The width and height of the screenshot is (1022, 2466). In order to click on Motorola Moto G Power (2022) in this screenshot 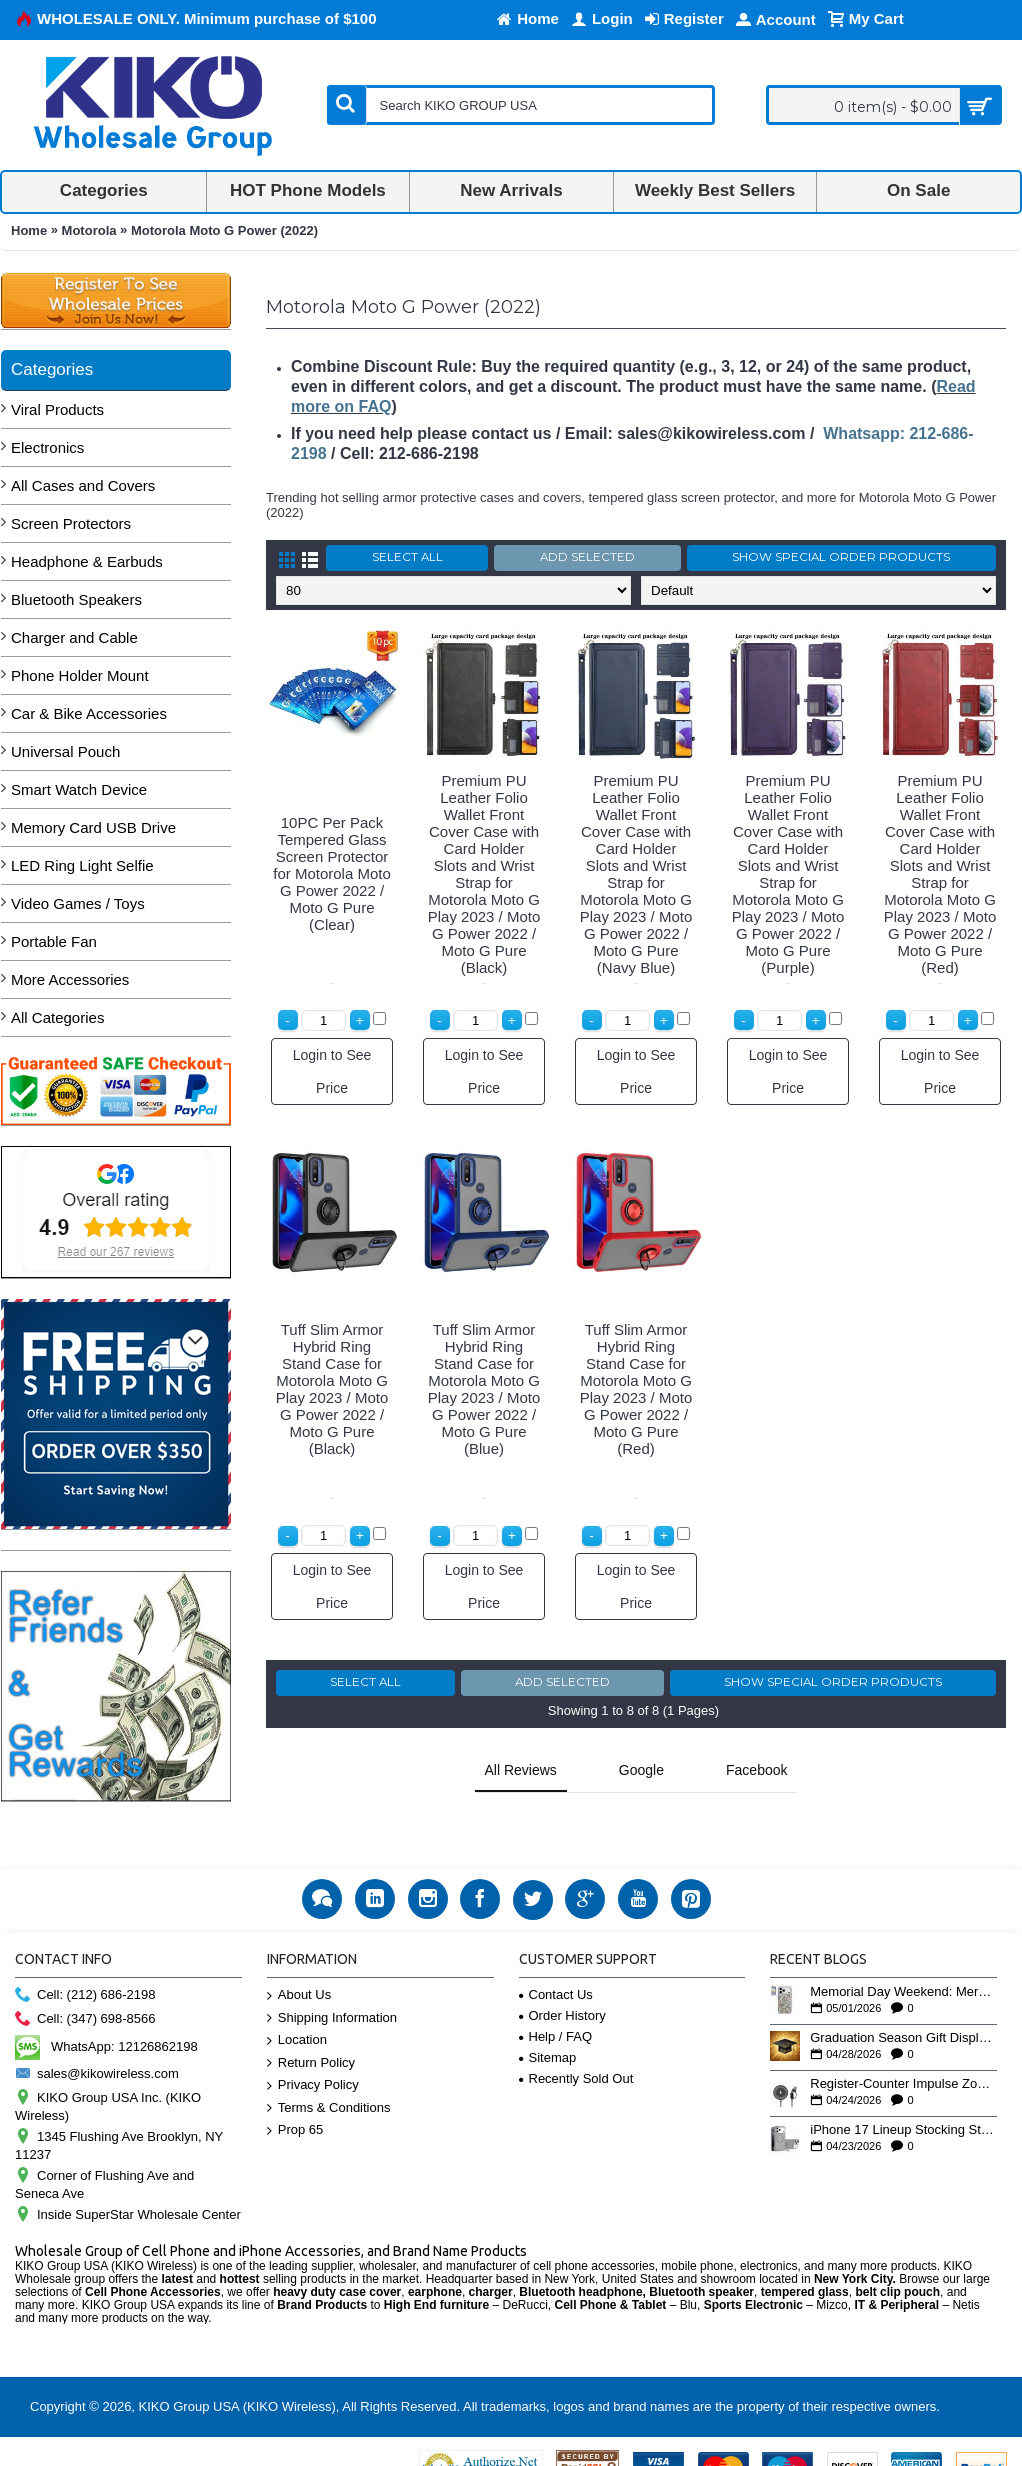, I will do `click(224, 230)`.